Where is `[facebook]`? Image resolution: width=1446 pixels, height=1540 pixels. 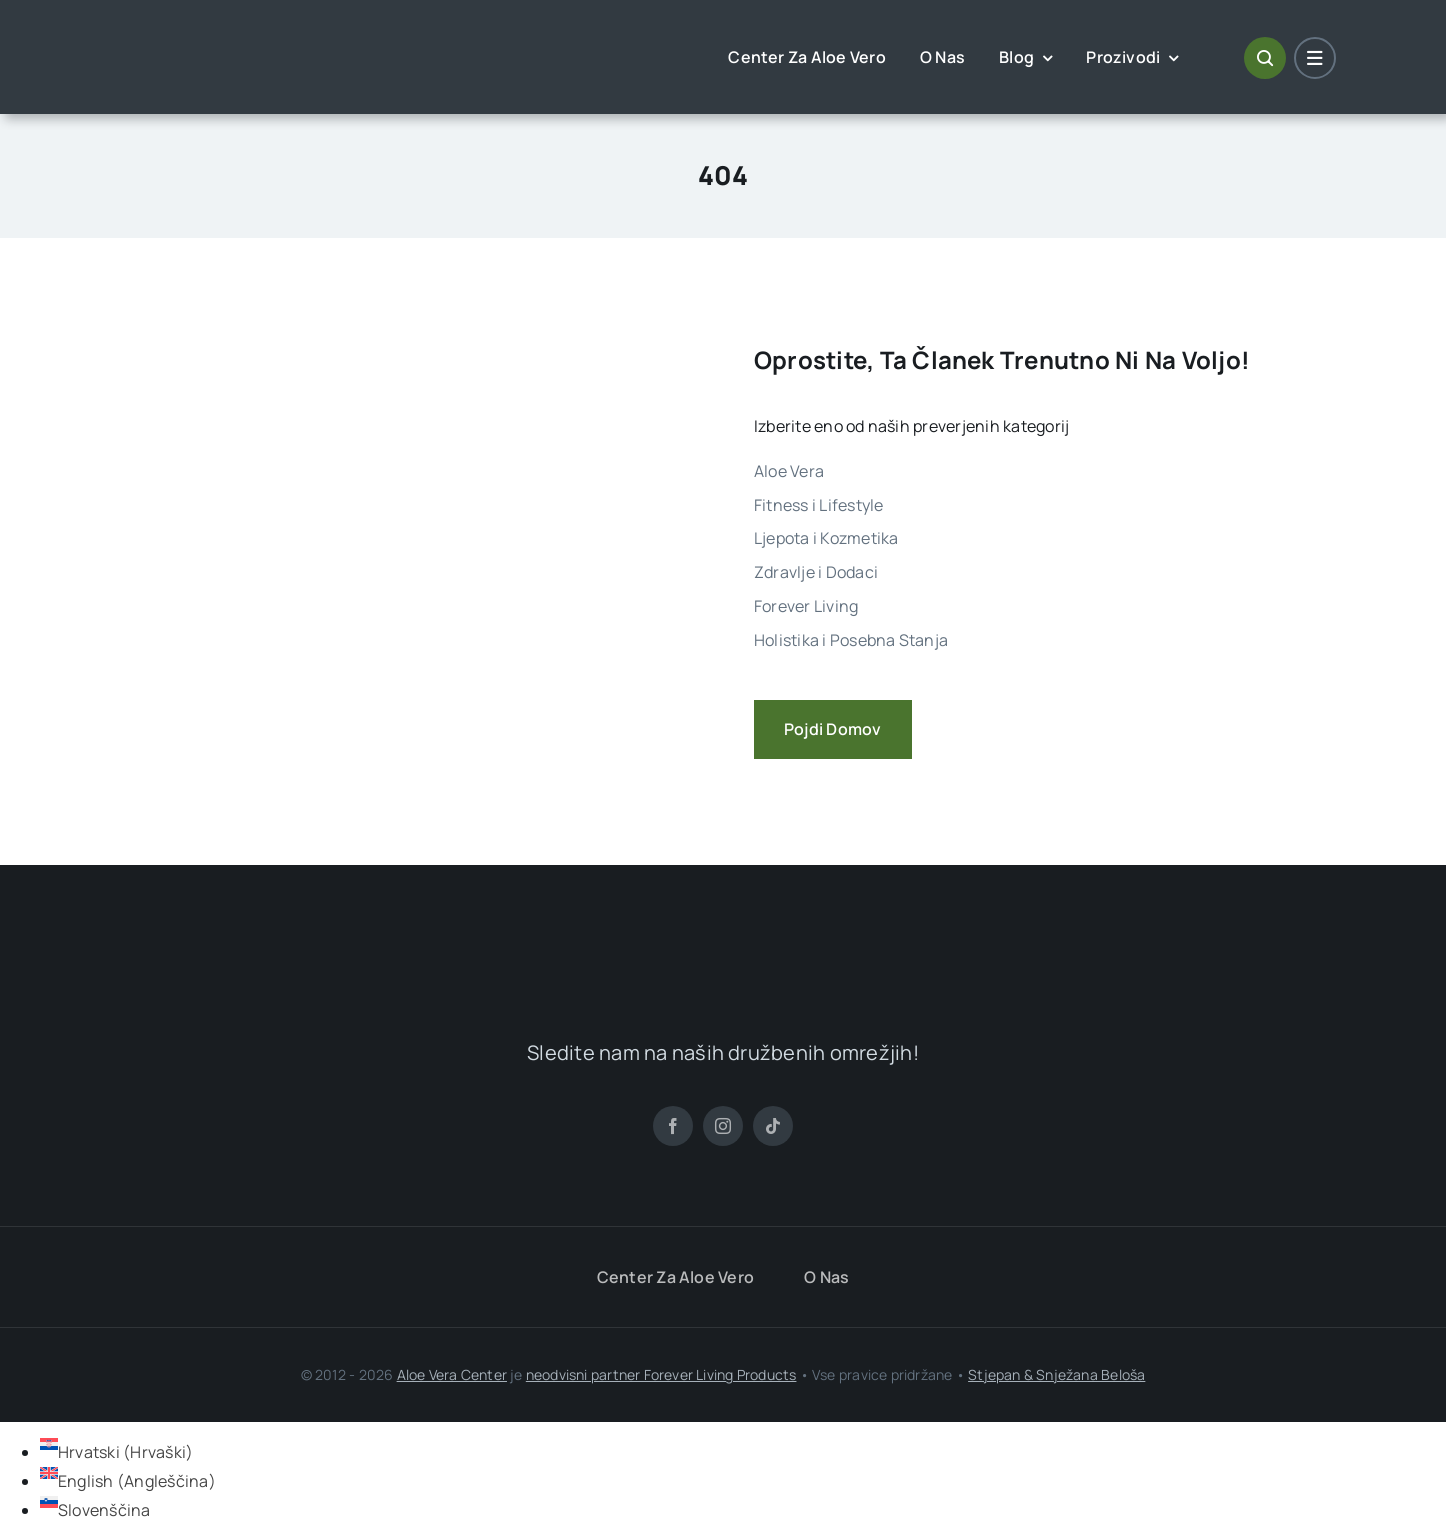 [facebook] is located at coordinates (673, 1126).